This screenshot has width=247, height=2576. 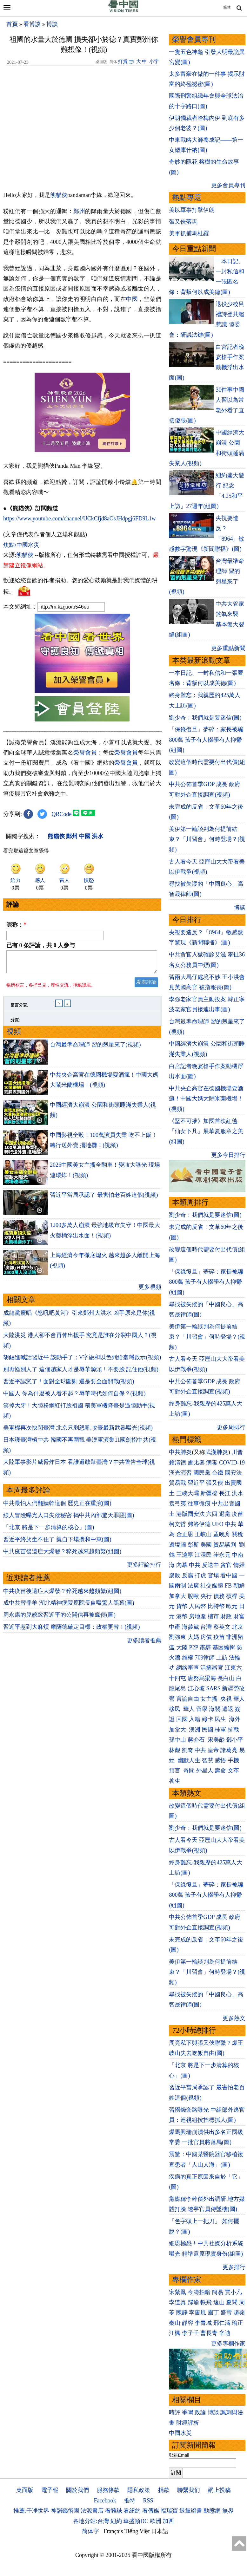 I want to click on 網上投稿, so click(x=219, y=2490).